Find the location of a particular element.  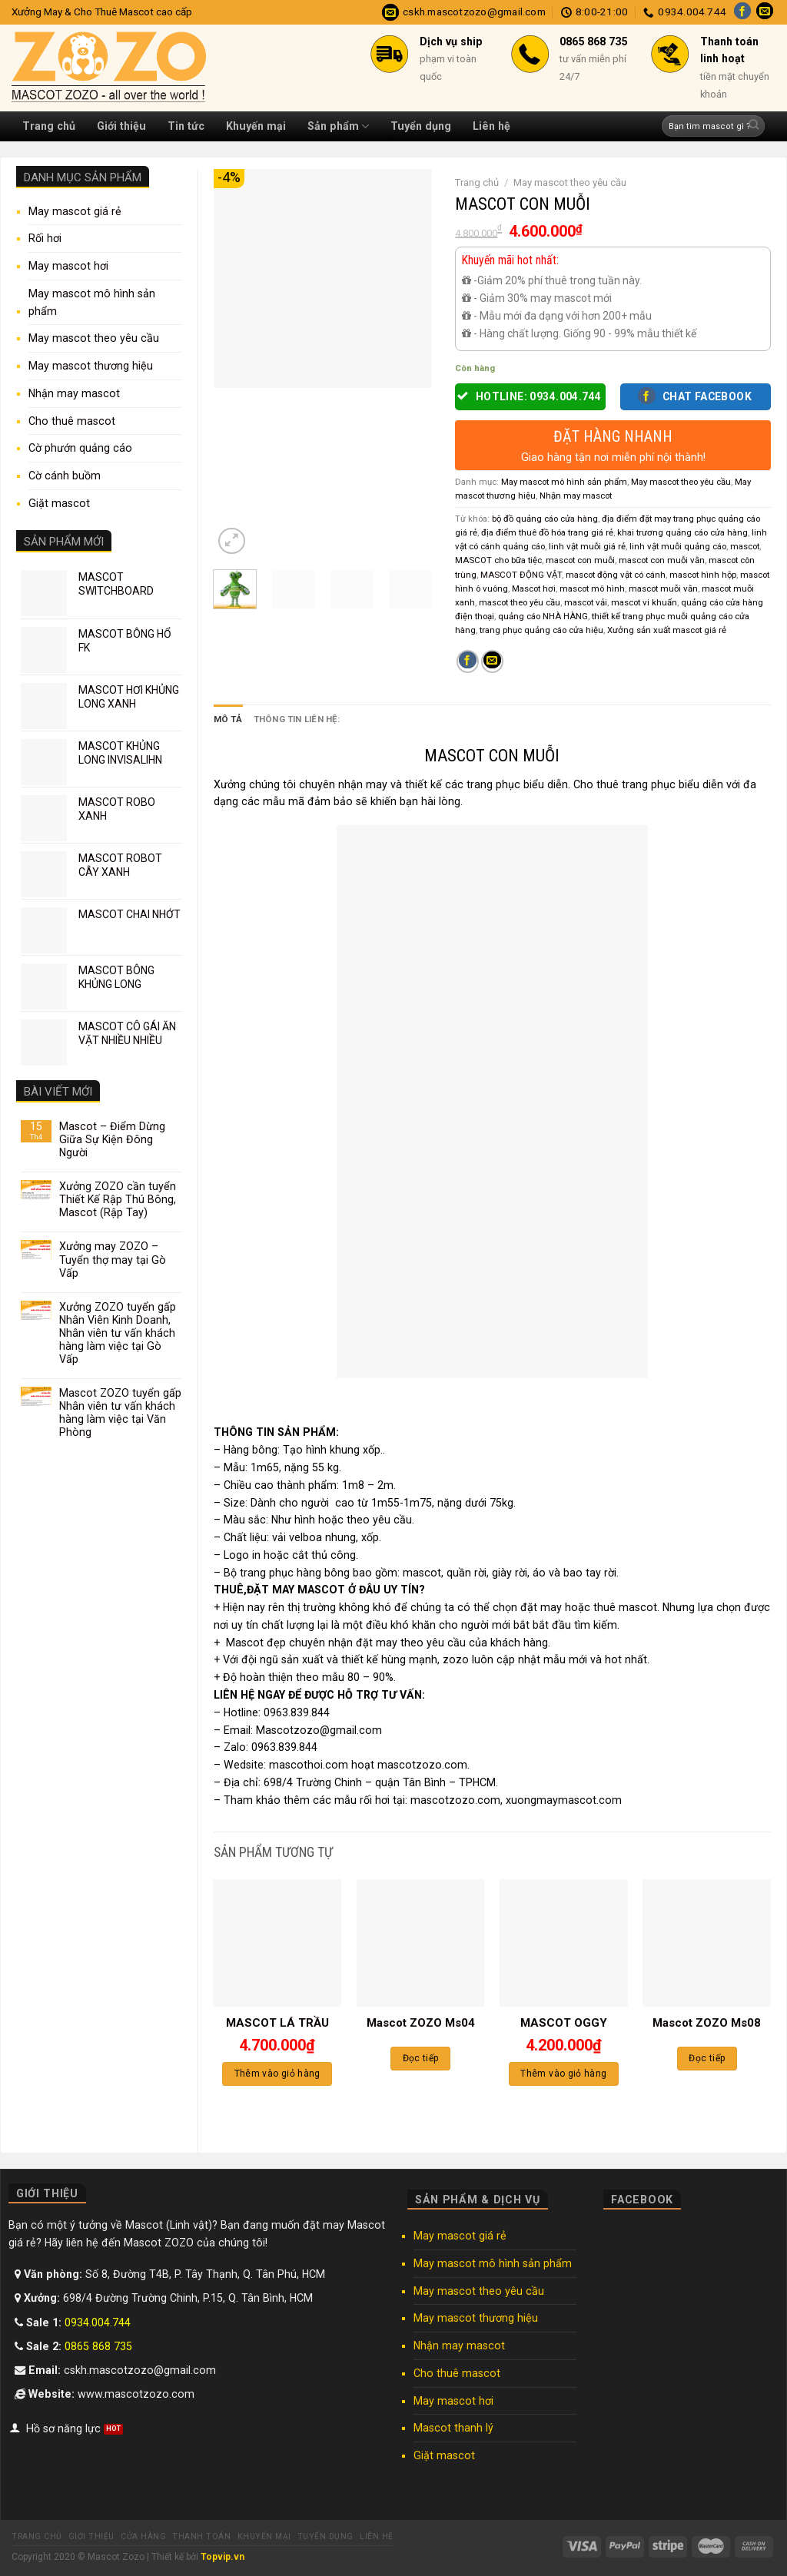

xuongmaymascot.com is located at coordinates (564, 1799).